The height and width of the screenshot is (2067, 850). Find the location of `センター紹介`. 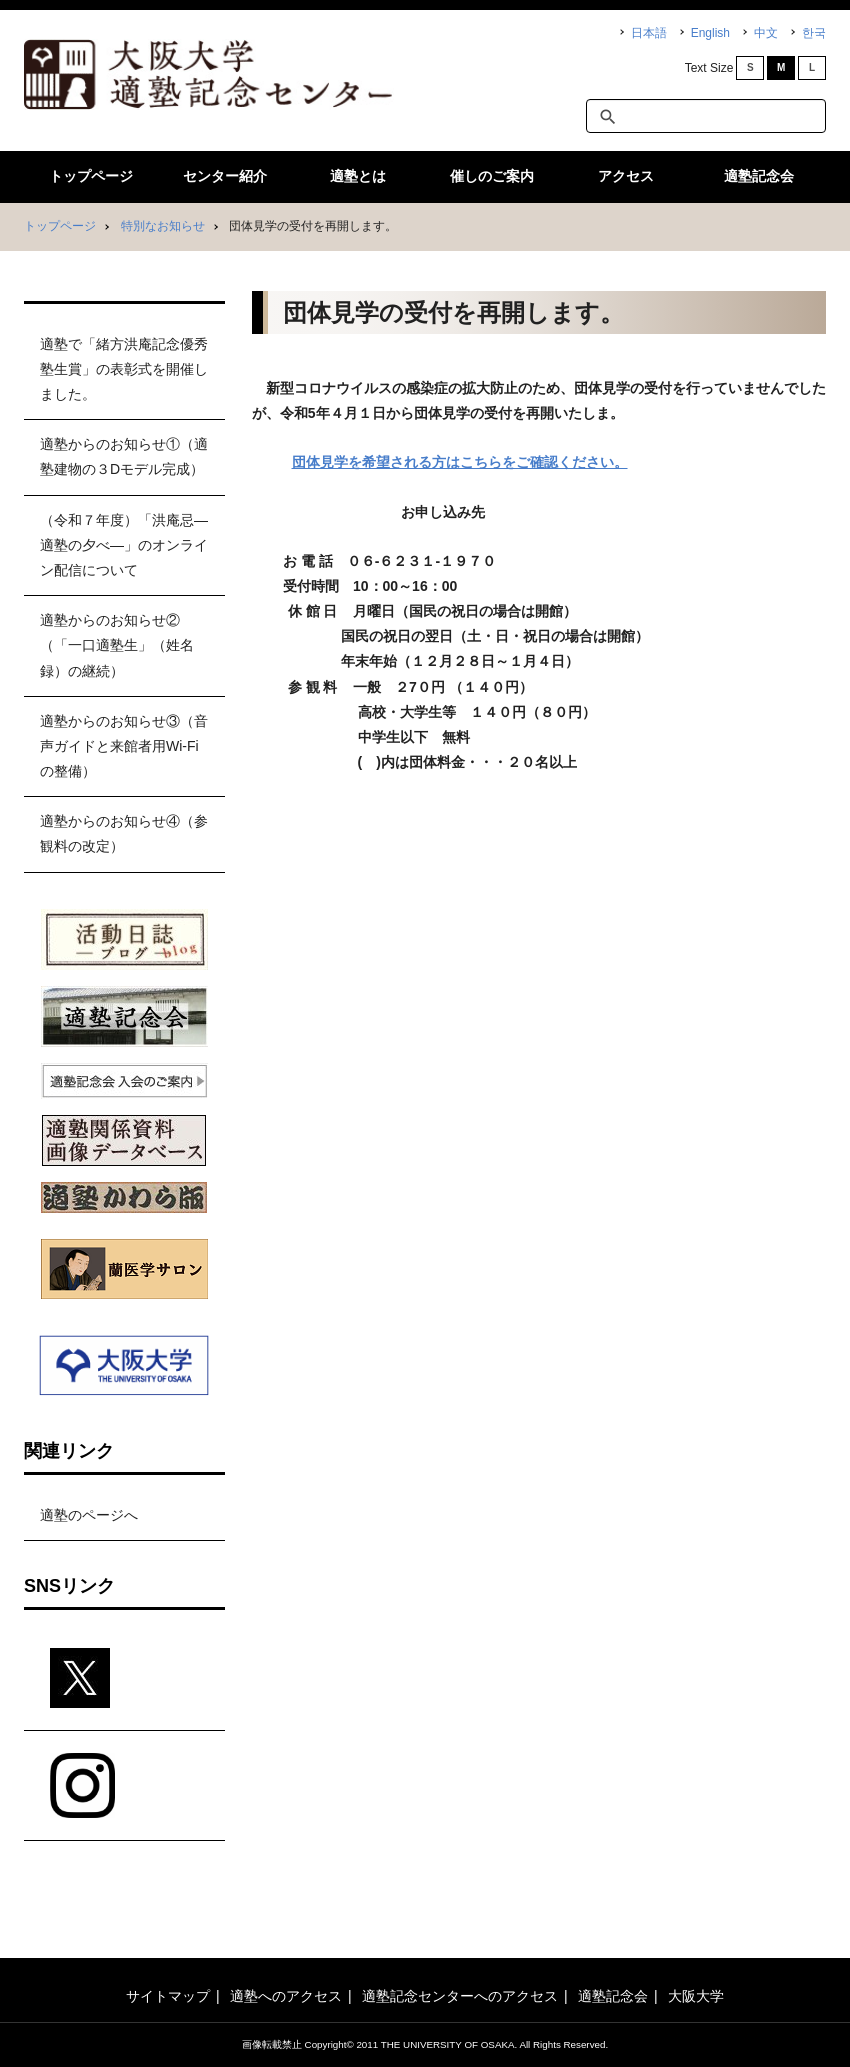

センター紹介 is located at coordinates (225, 176).